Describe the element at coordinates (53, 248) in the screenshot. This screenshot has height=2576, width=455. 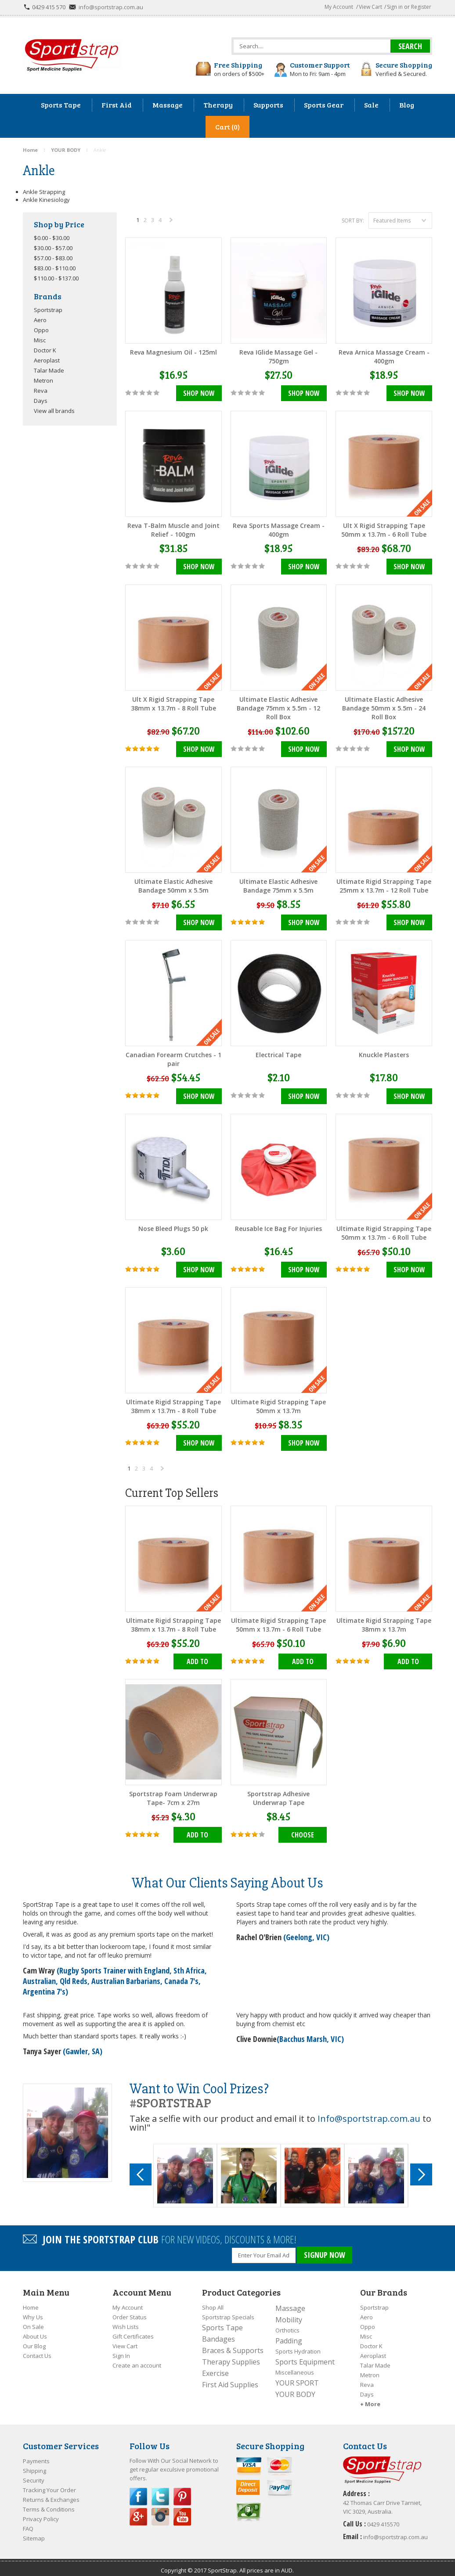
I see `$30.00 - $57.00` at that location.